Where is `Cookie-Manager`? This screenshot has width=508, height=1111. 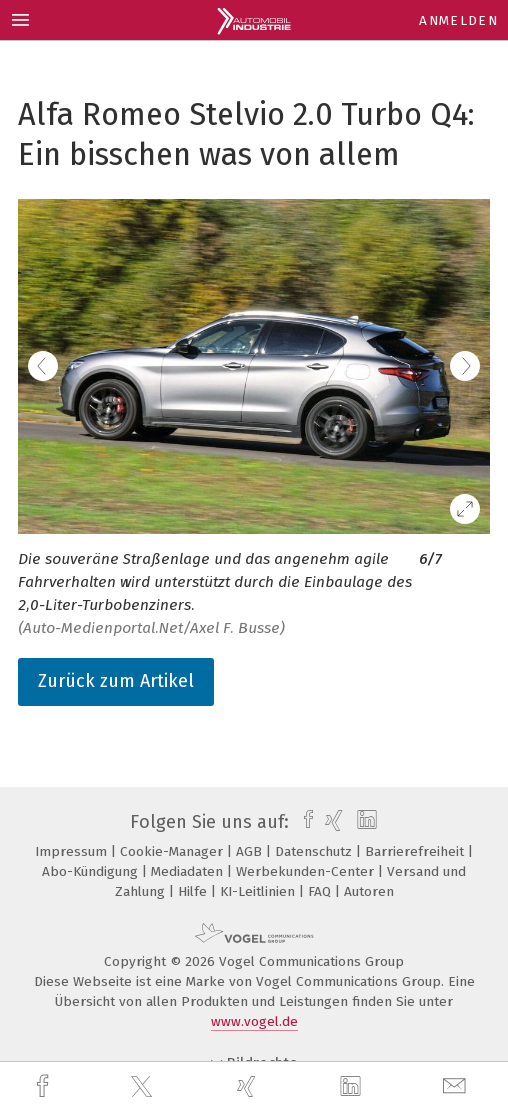
Cookie-Manager is located at coordinates (173, 851).